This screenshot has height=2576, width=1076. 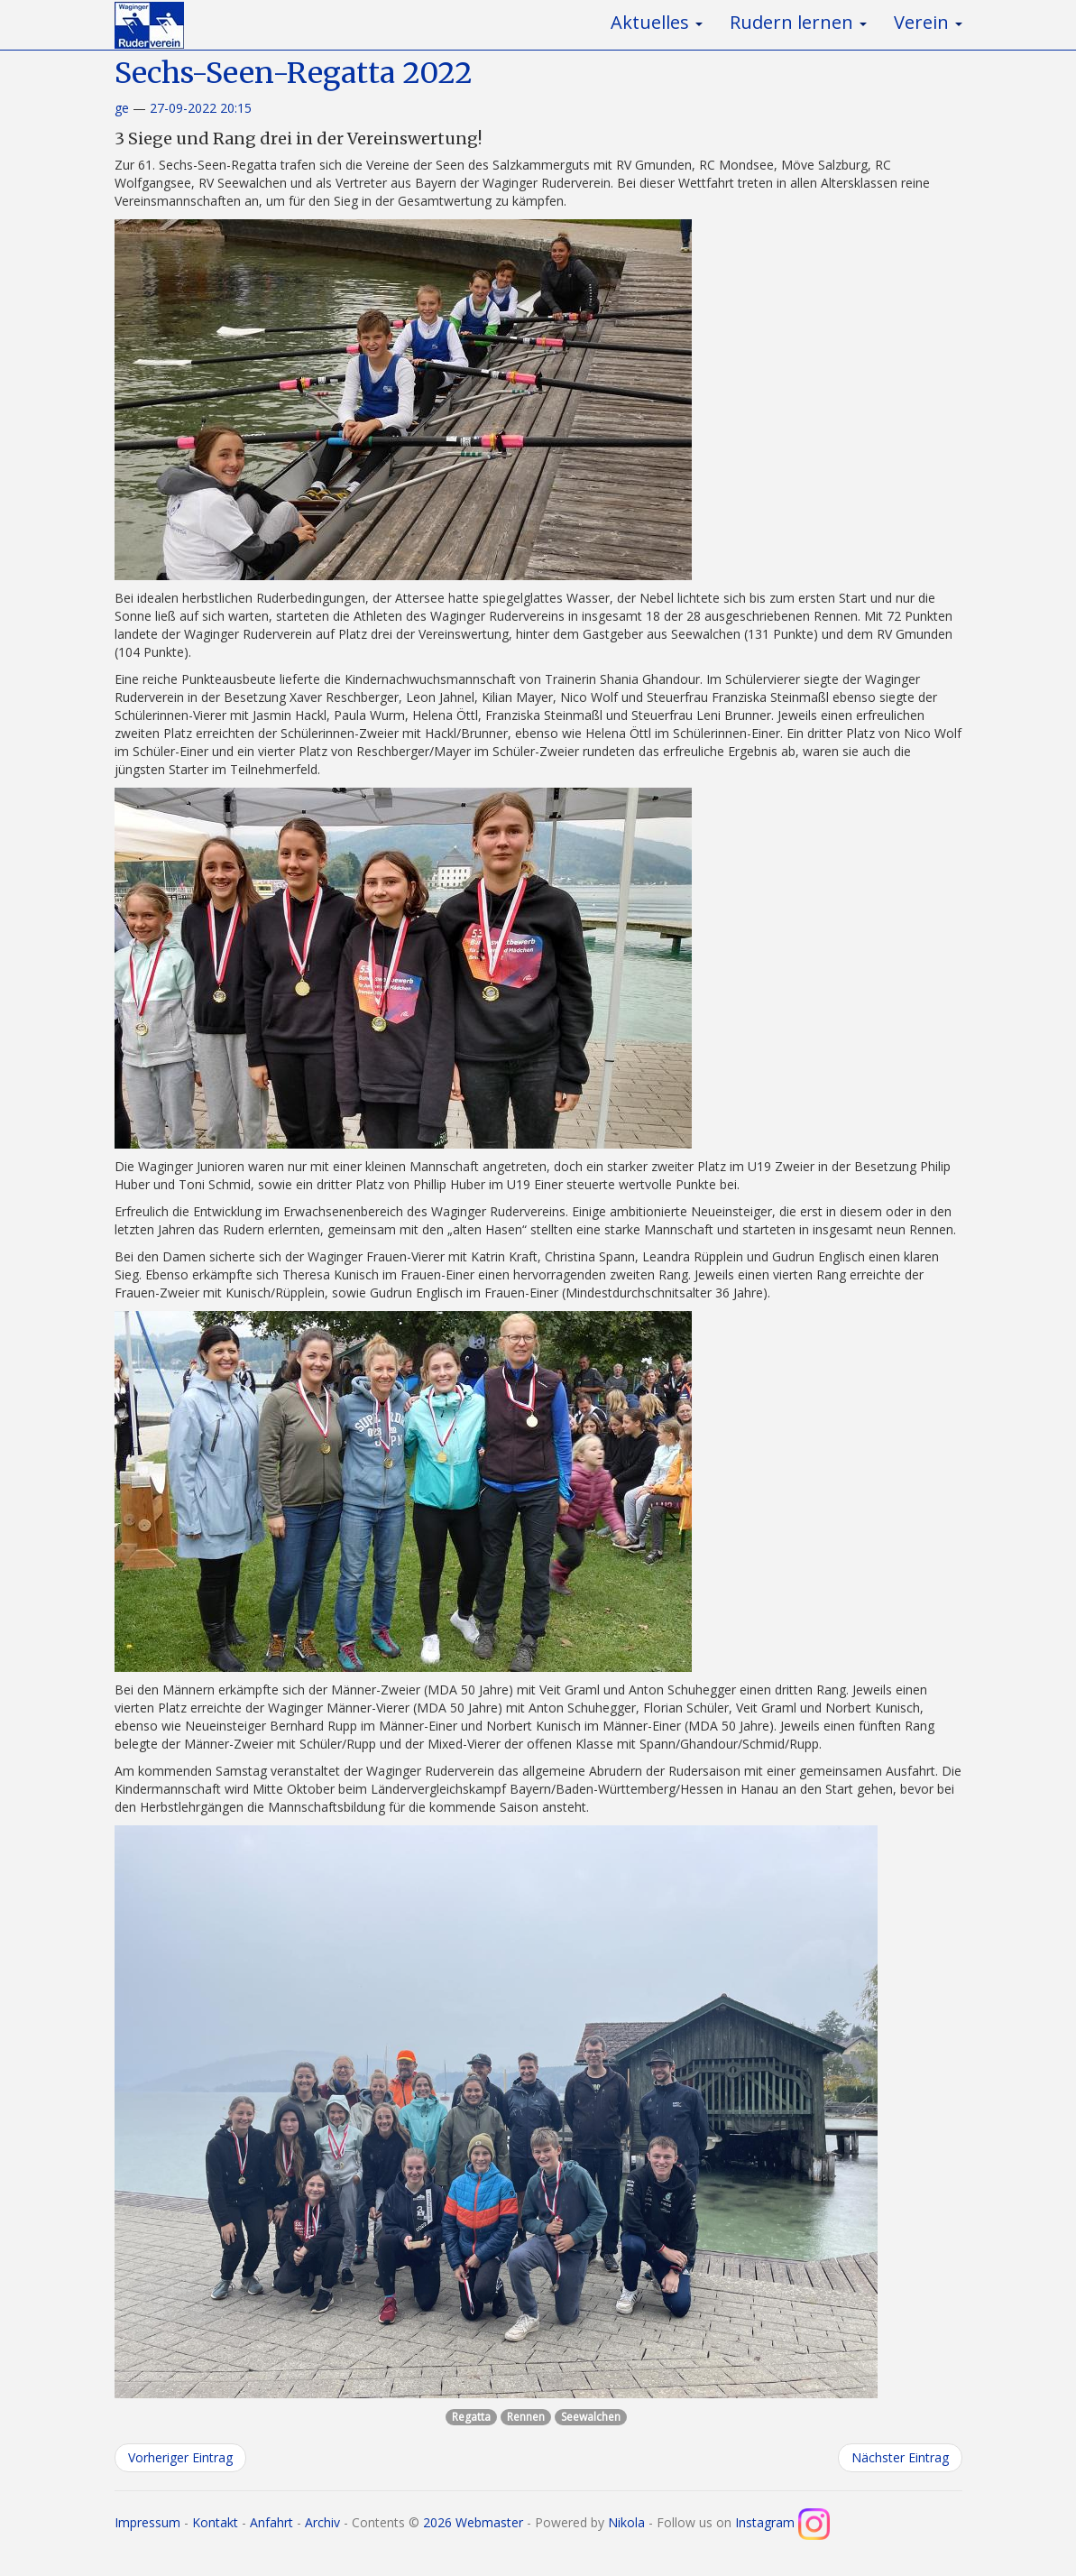 What do you see at coordinates (122, 107) in the screenshot?
I see `ge` at bounding box center [122, 107].